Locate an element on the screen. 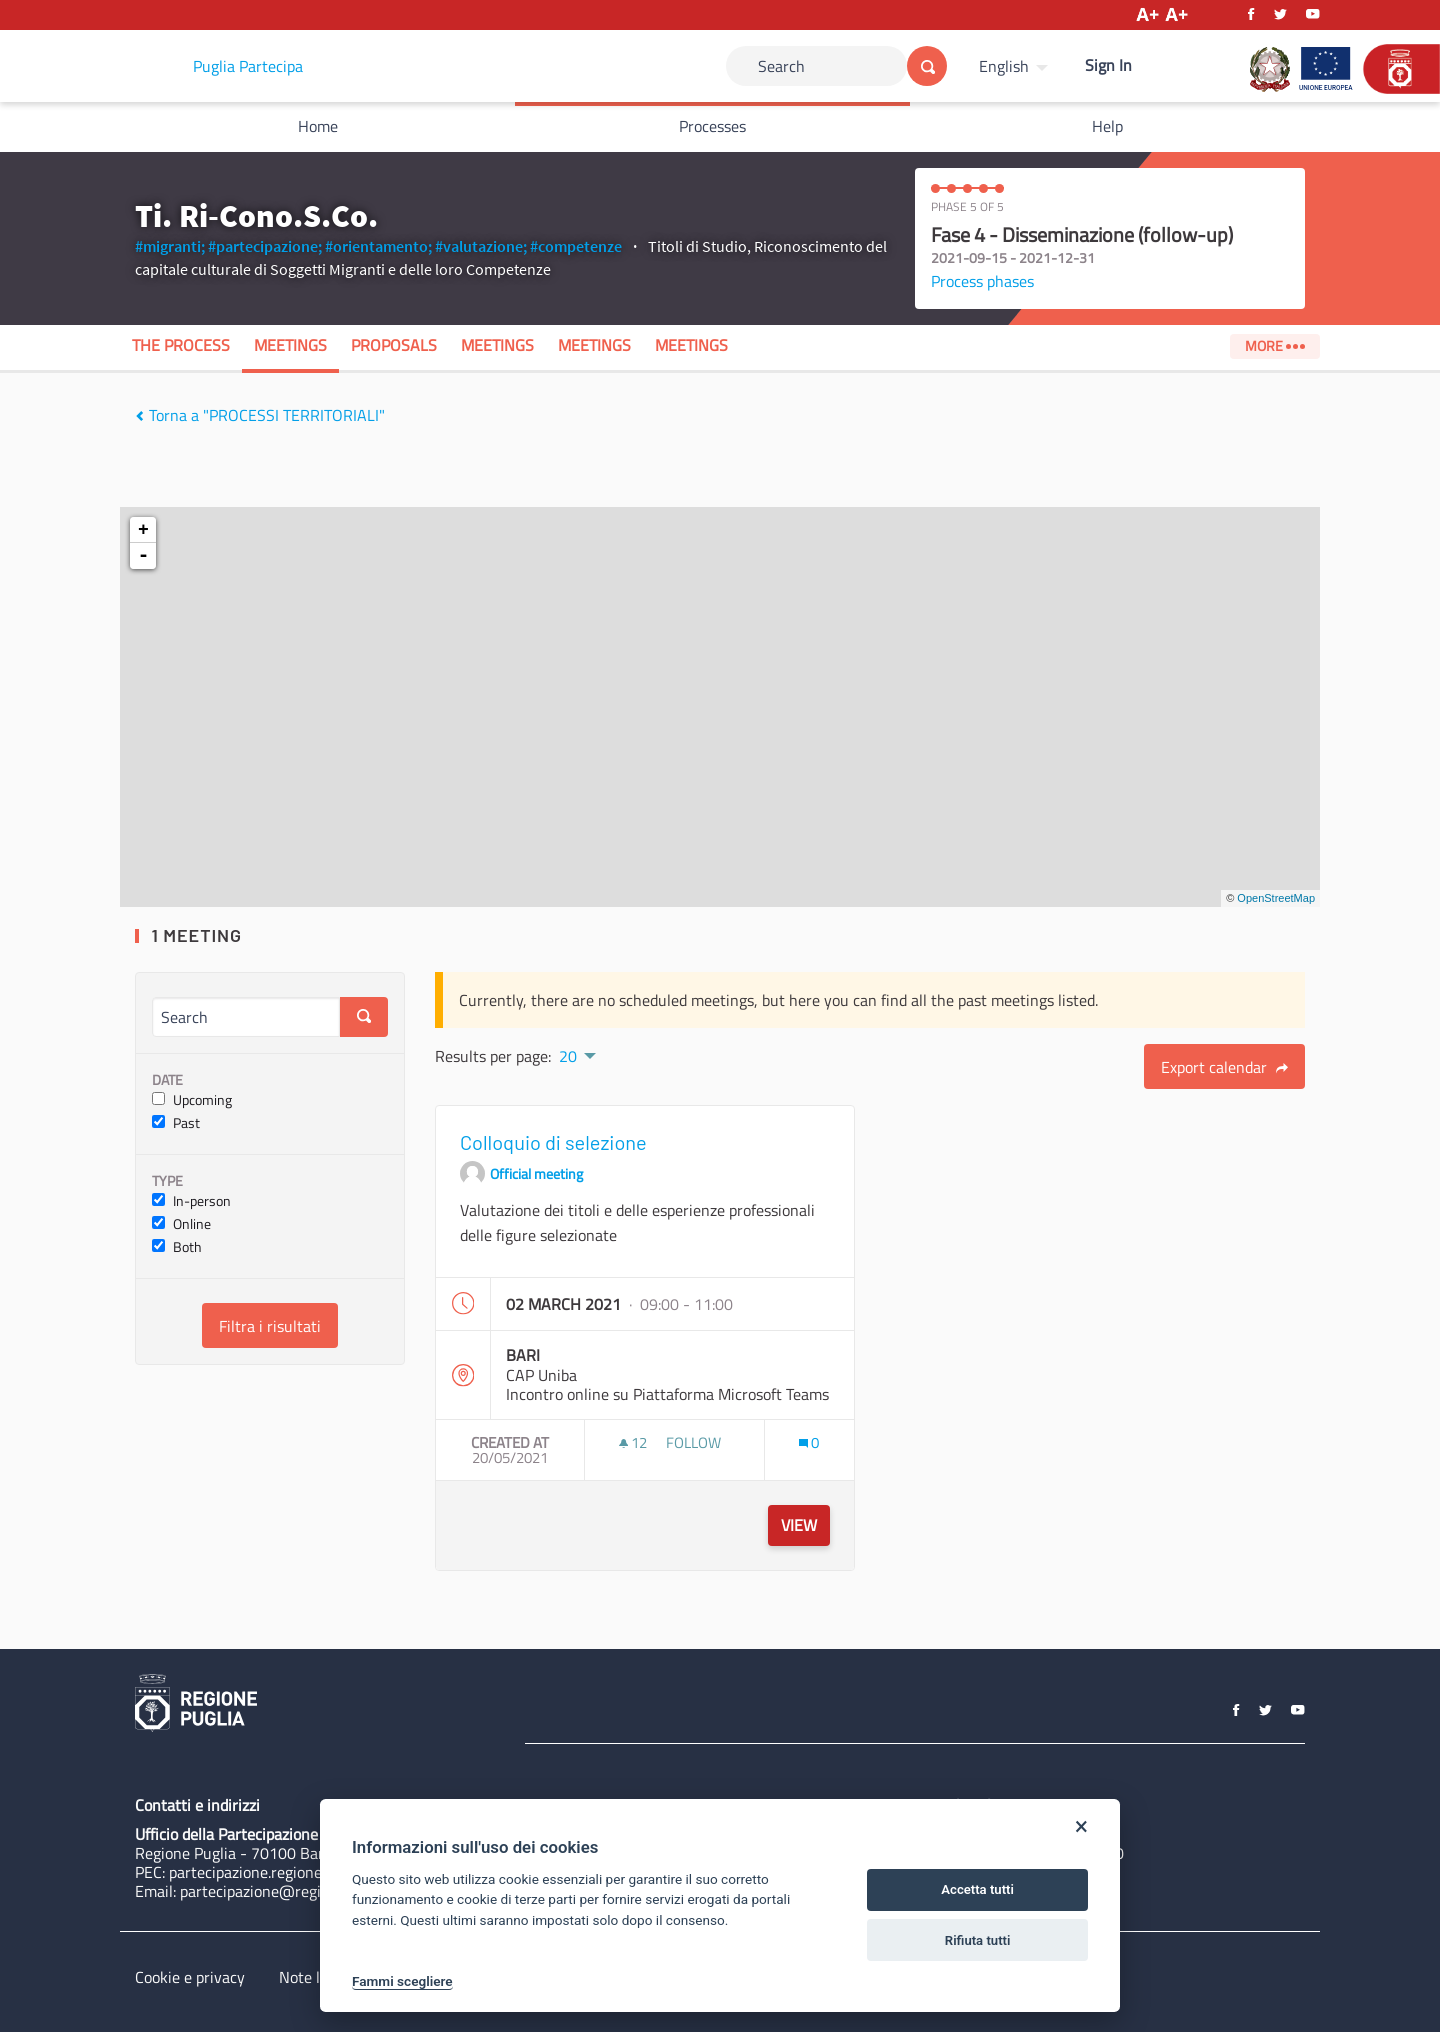 The image size is (1440, 2032). partecipazione@regione.puglia.it is located at coordinates (291, 1891).